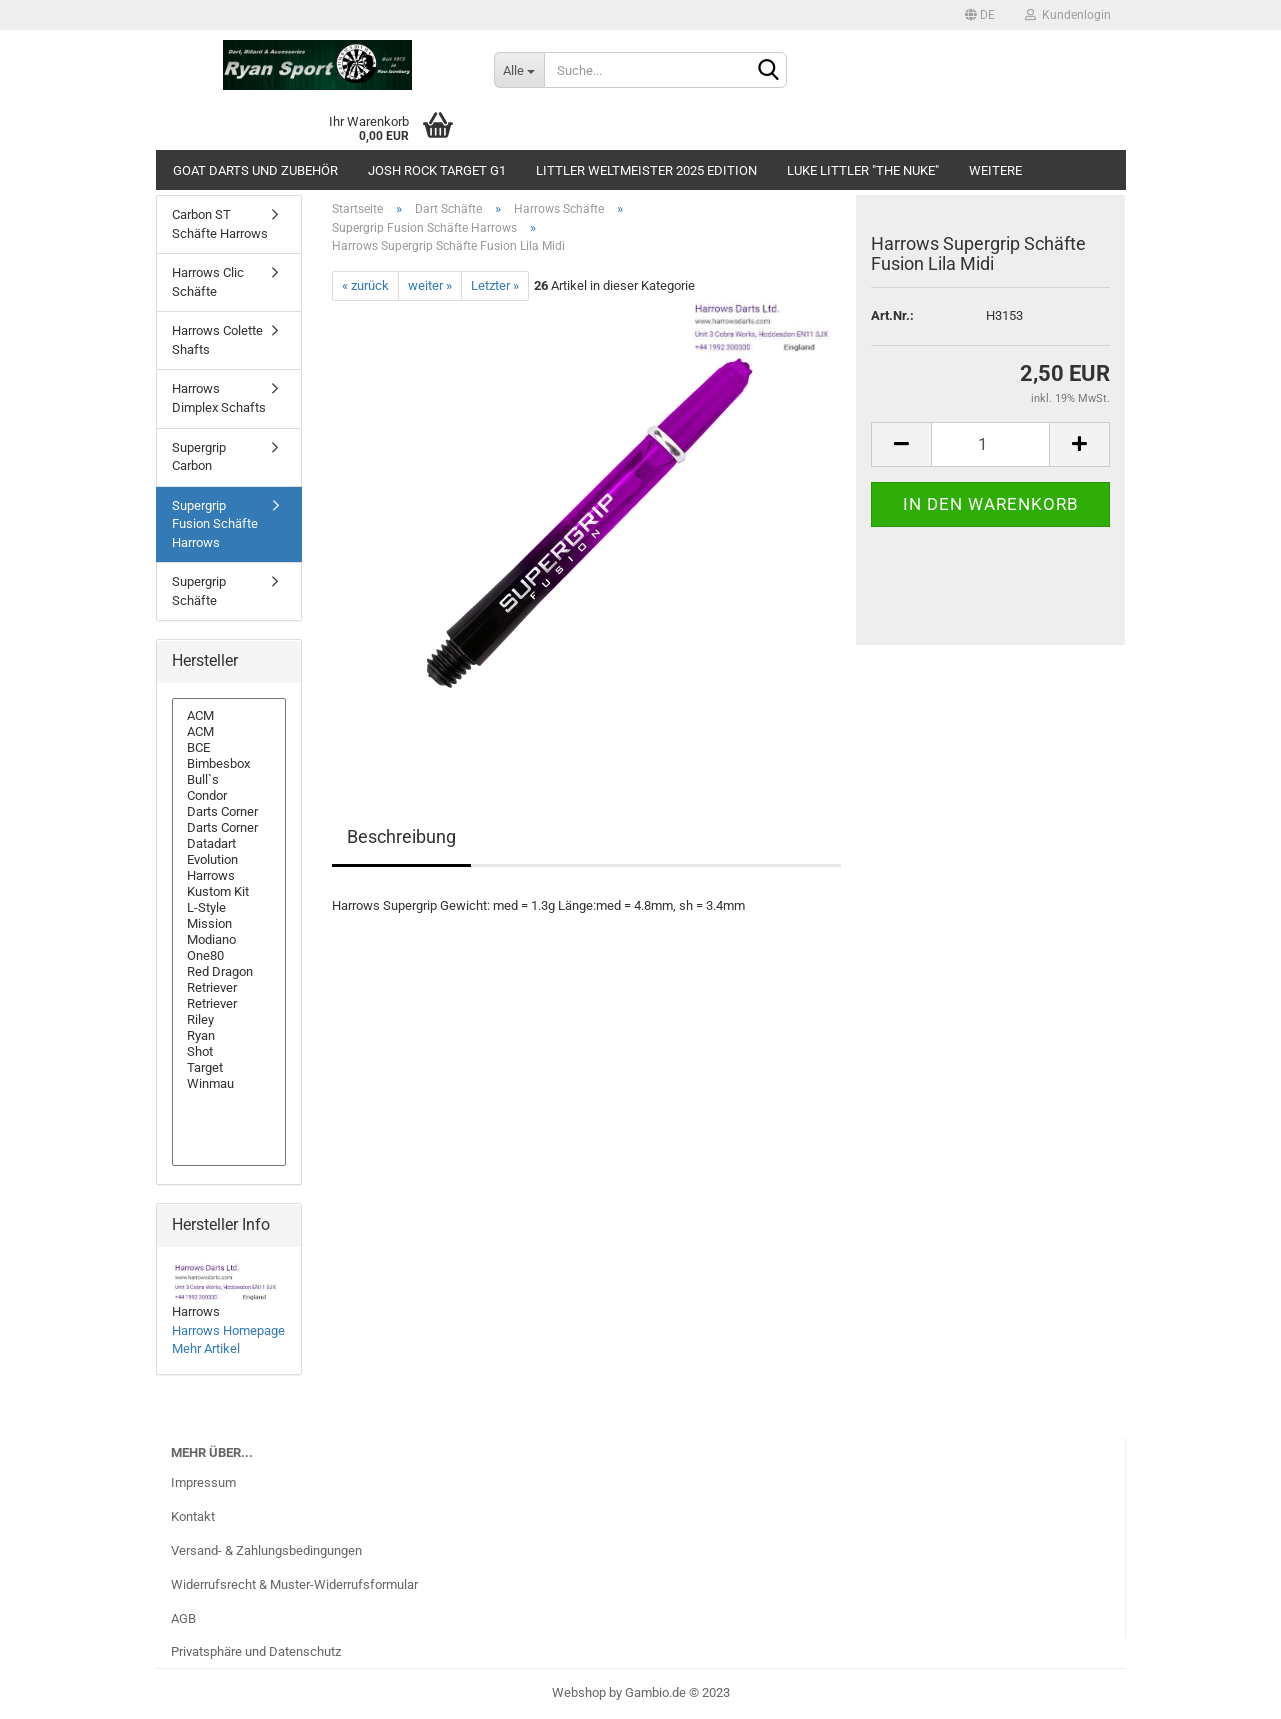 The height and width of the screenshot is (1719, 1281). What do you see at coordinates (229, 780) in the screenshot?
I see `Bull`s` at bounding box center [229, 780].